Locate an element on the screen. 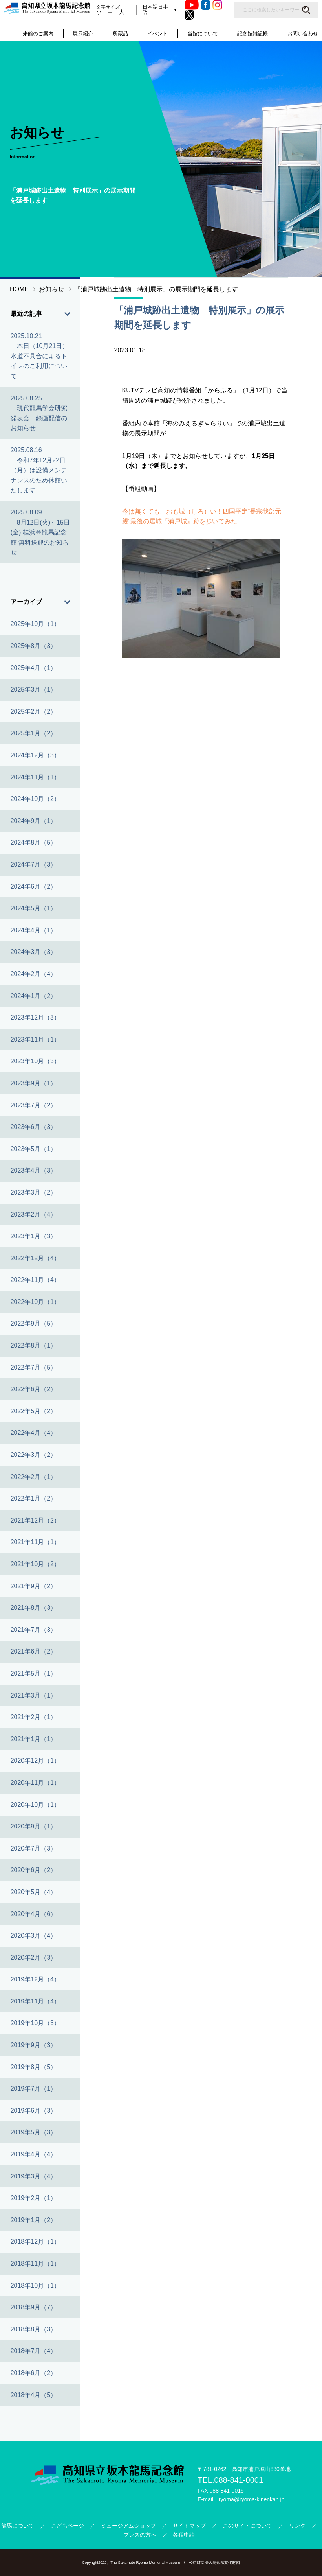  2019年5月（3） is located at coordinates (34, 2132).